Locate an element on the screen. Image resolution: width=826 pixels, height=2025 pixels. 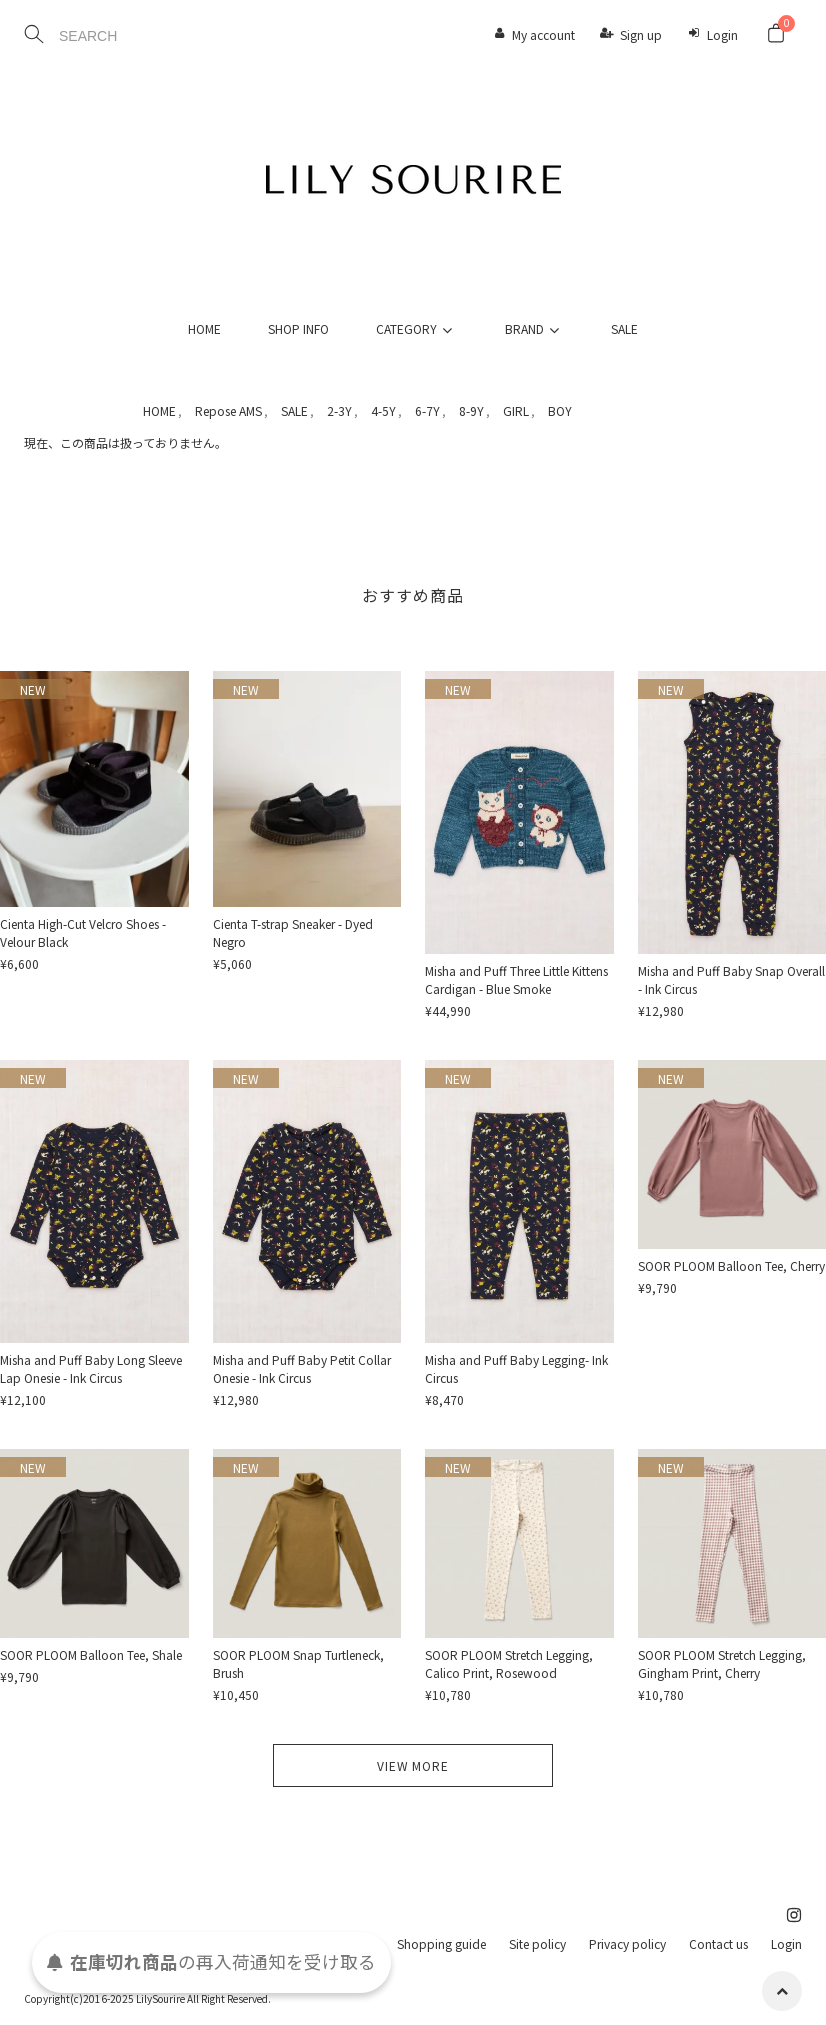
8-9Y is located at coordinates (471, 410).